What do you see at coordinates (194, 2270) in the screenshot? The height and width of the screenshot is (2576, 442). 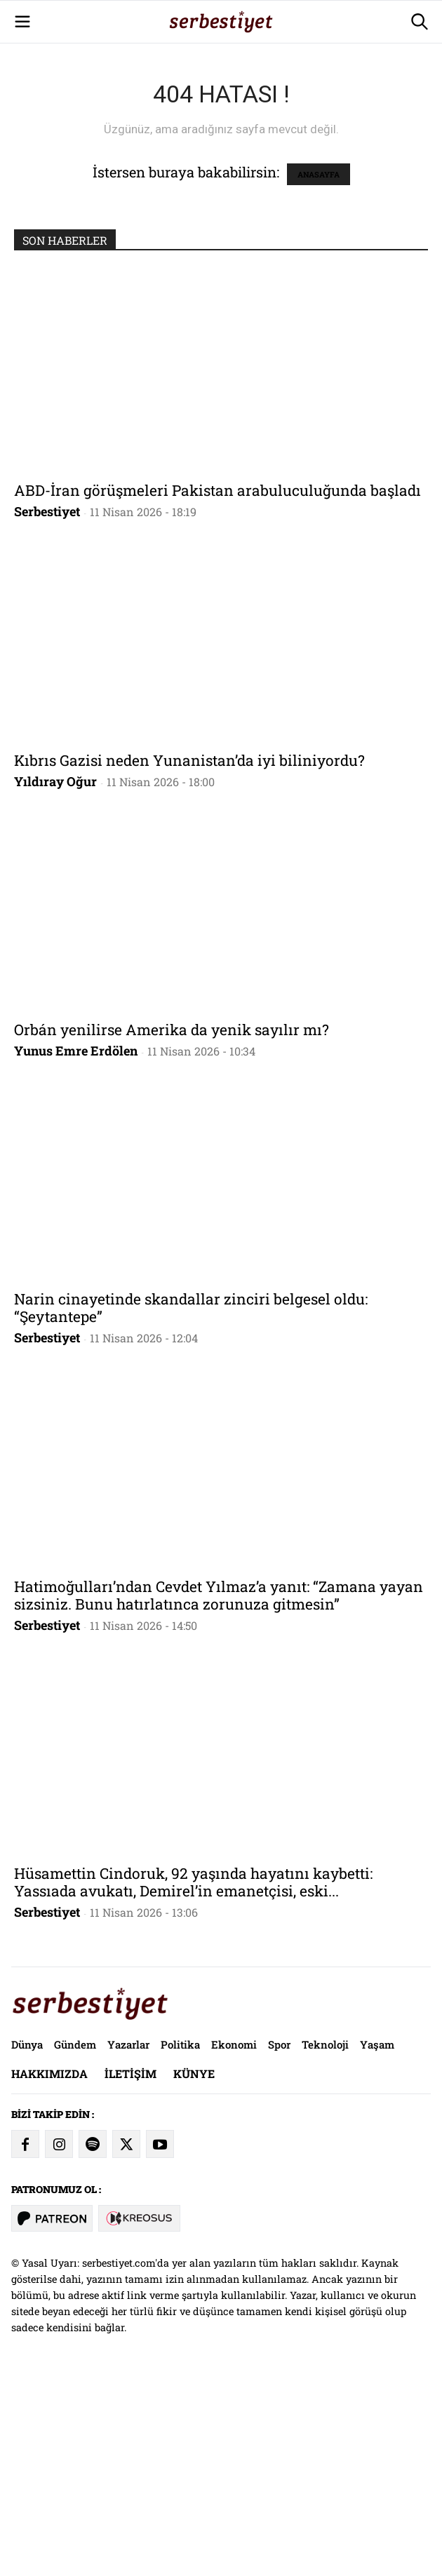 I see `Künye` at bounding box center [194, 2270].